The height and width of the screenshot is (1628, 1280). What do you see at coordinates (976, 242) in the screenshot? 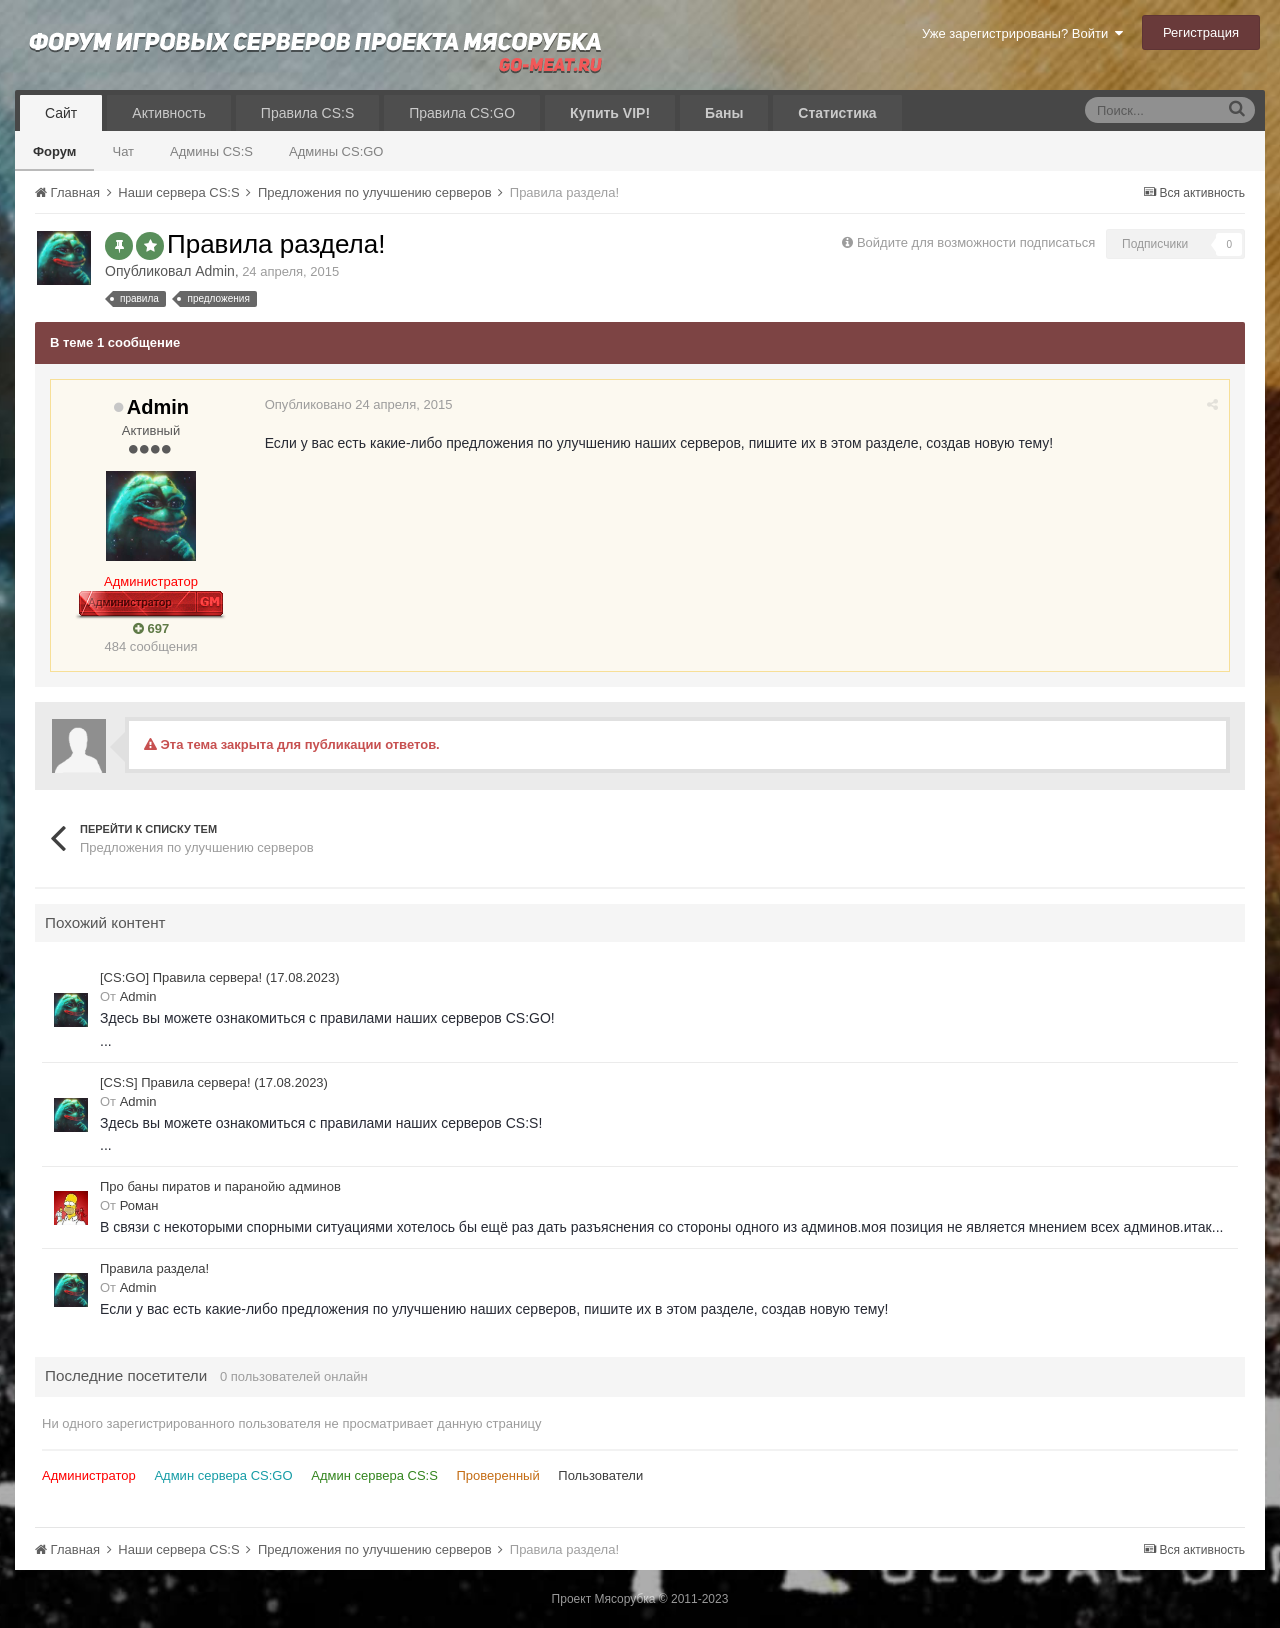
I see `Войдите для возможности подписаться` at bounding box center [976, 242].